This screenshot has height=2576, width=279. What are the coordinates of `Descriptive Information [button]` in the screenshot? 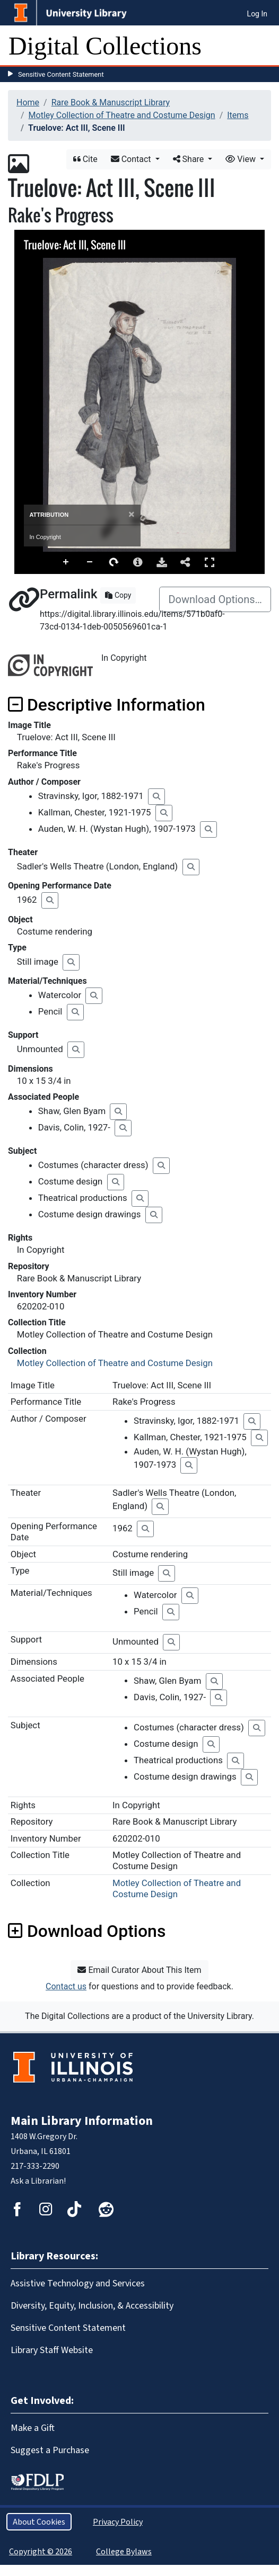 It's located at (106, 705).